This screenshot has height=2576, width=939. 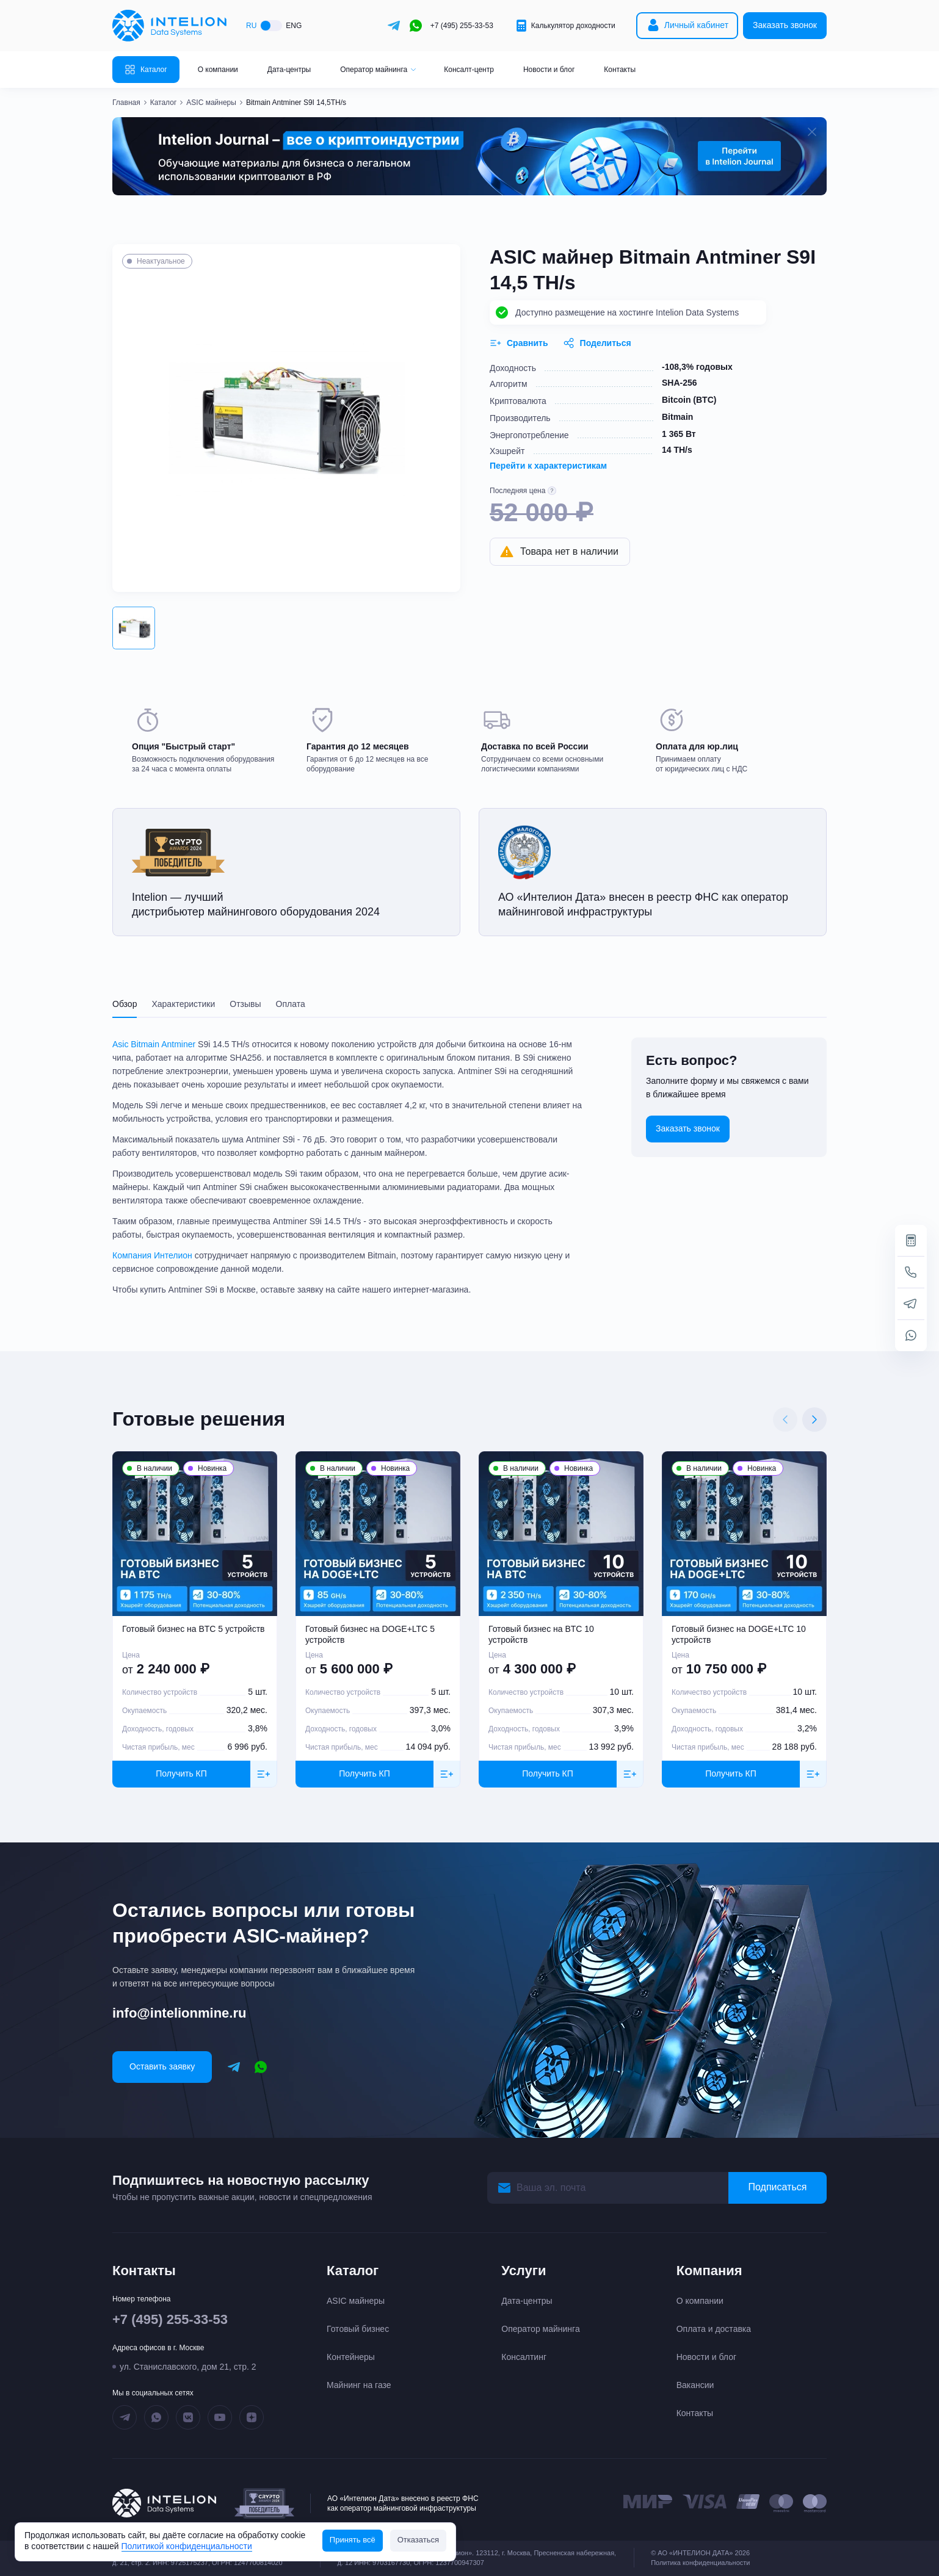 I want to click on Политика конфиденциальности, so click(x=700, y=2562).